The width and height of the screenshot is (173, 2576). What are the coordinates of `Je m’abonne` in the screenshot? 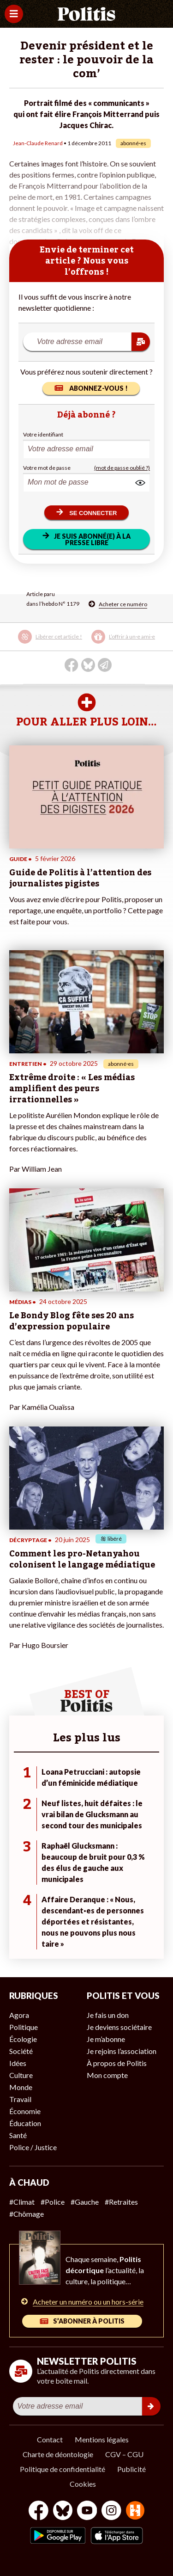 It's located at (106, 2039).